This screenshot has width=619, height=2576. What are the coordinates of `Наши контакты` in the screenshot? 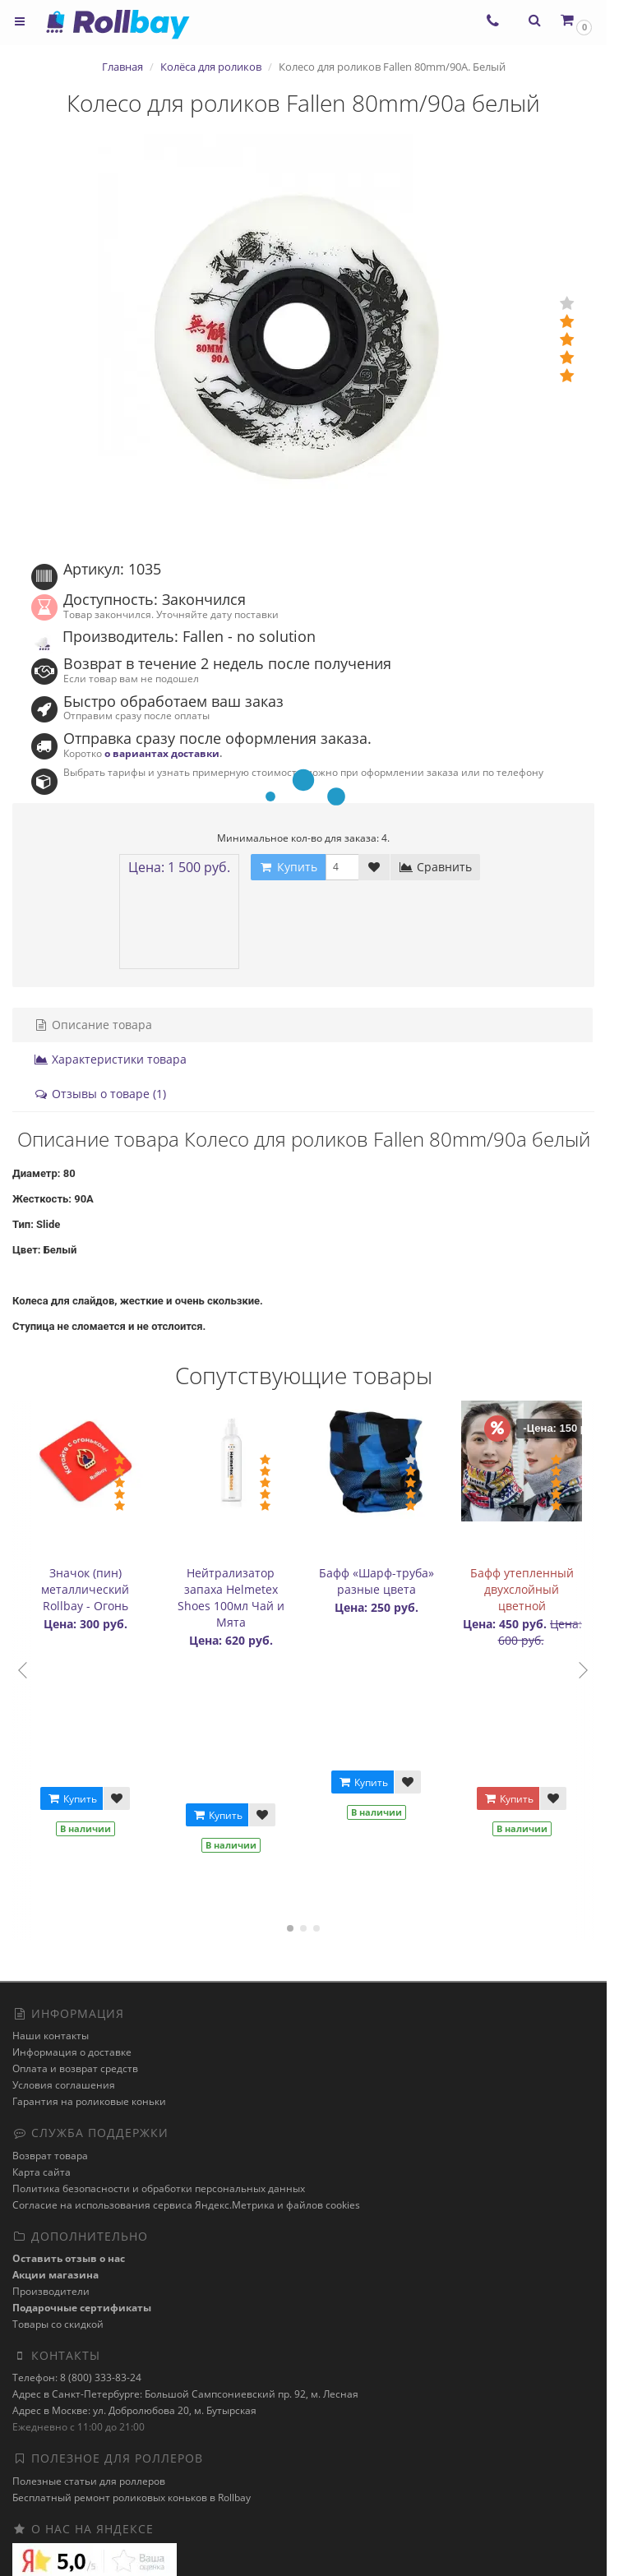 It's located at (50, 2036).